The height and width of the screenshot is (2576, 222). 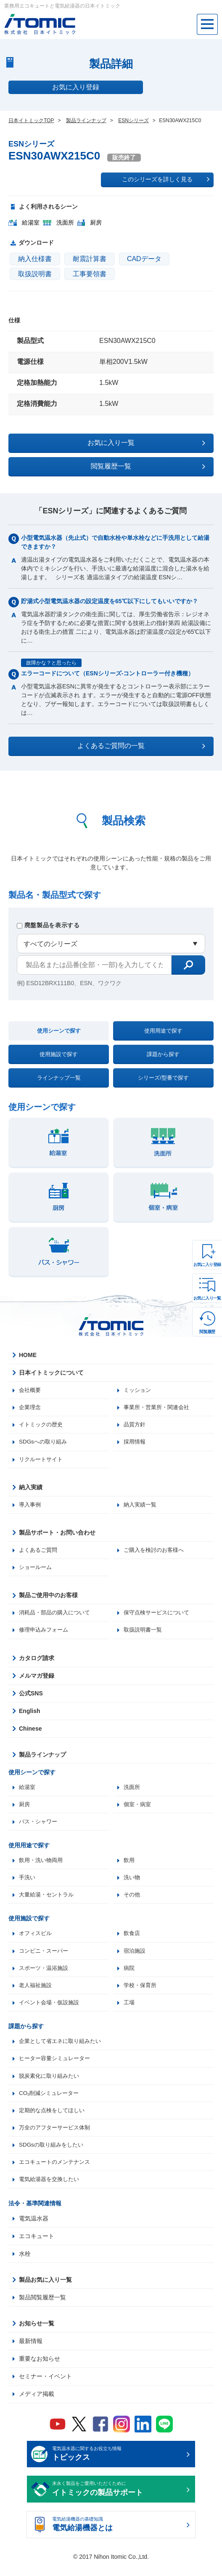 I want to click on 洗面所, so click(x=132, y=1790).